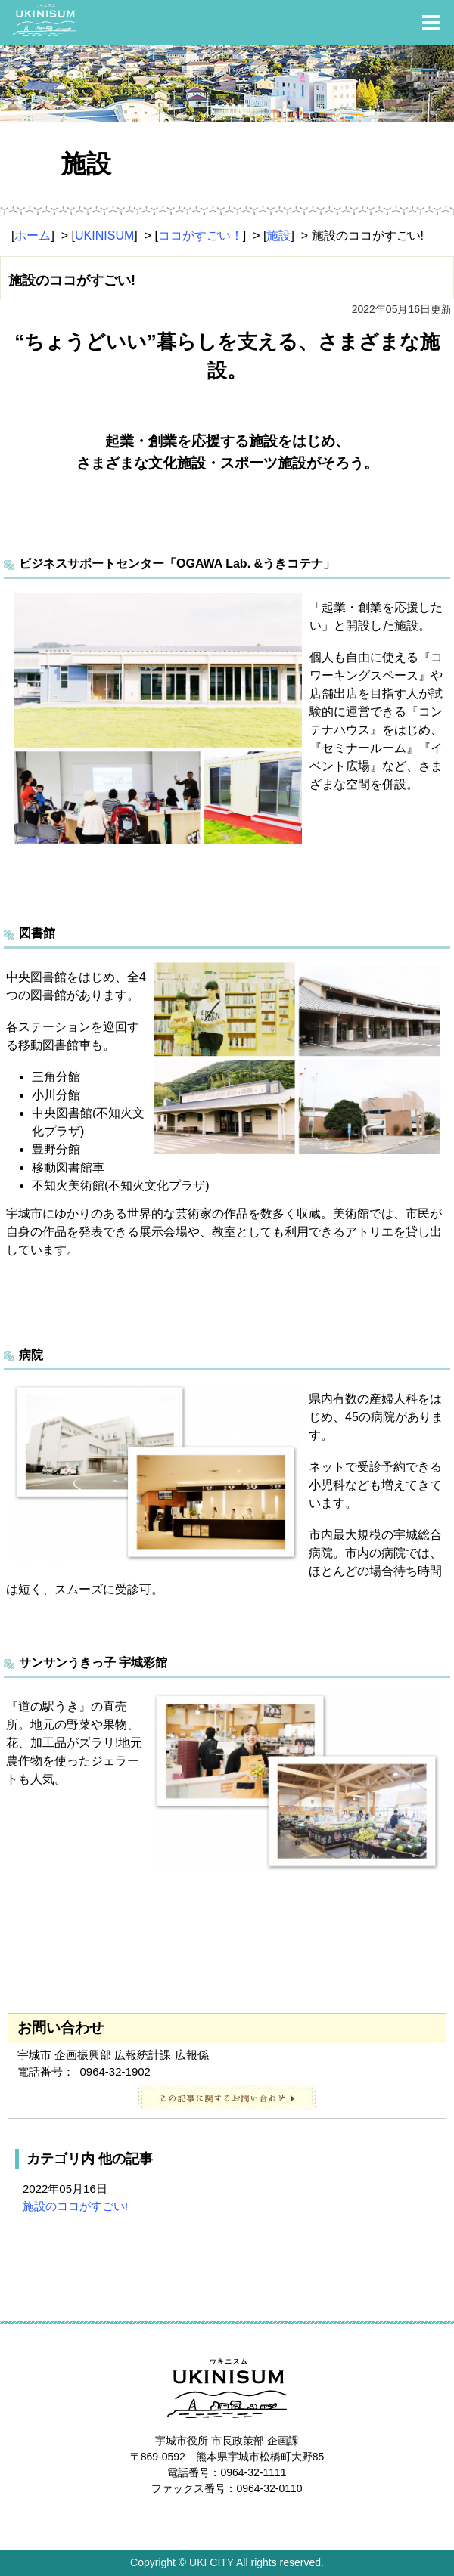 The image size is (454, 2576). Describe the element at coordinates (104, 235) in the screenshot. I see `UKINISUM` at that location.